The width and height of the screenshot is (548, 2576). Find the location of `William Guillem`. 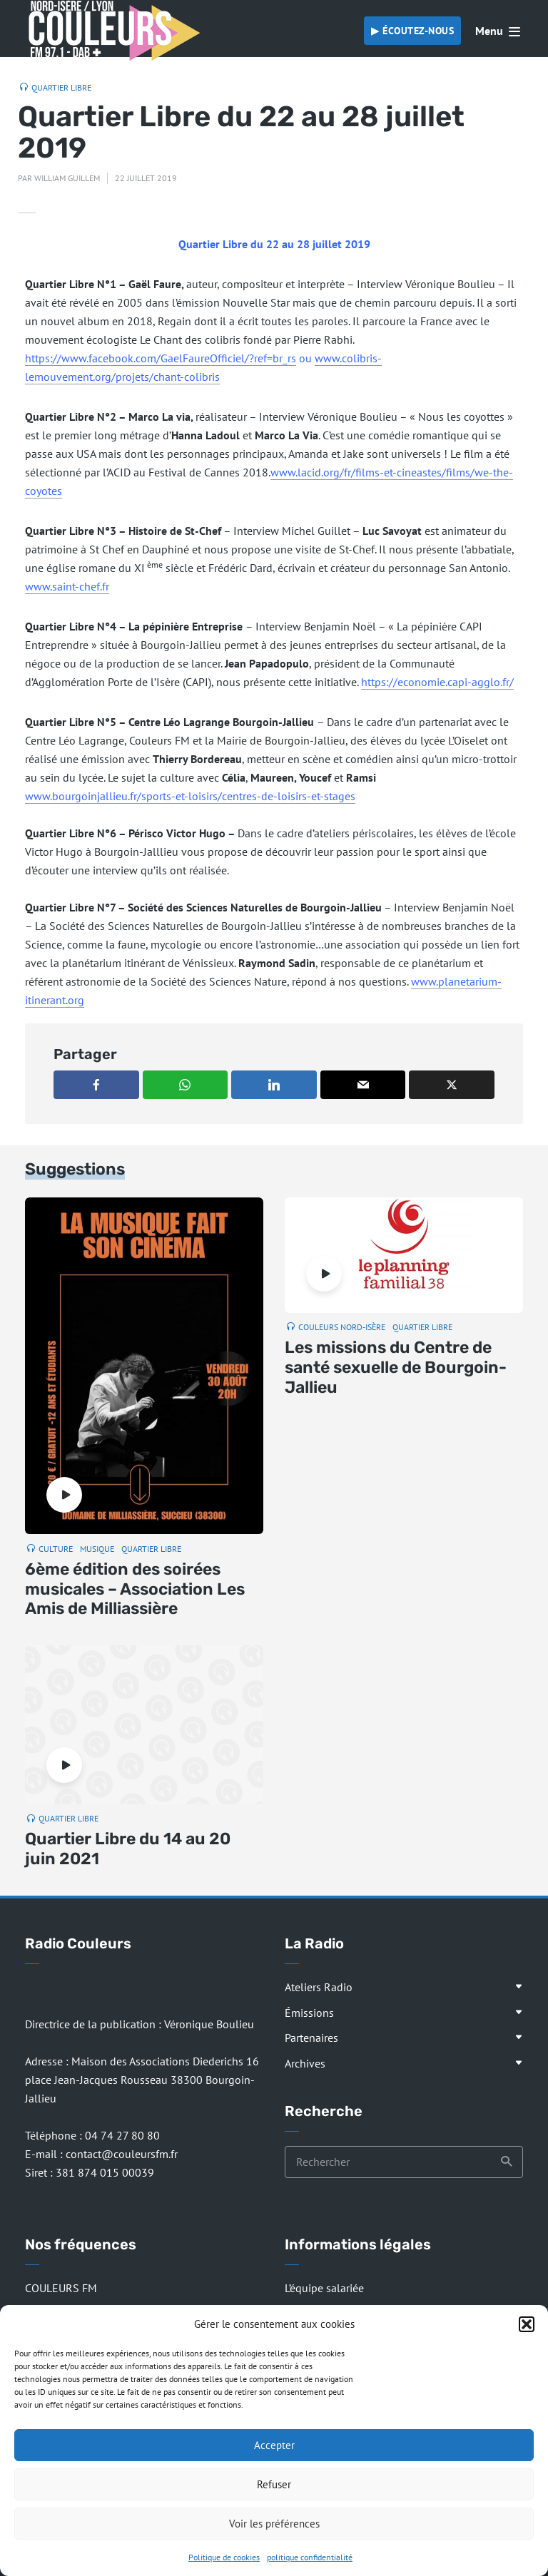

William Guillem is located at coordinates (67, 178).